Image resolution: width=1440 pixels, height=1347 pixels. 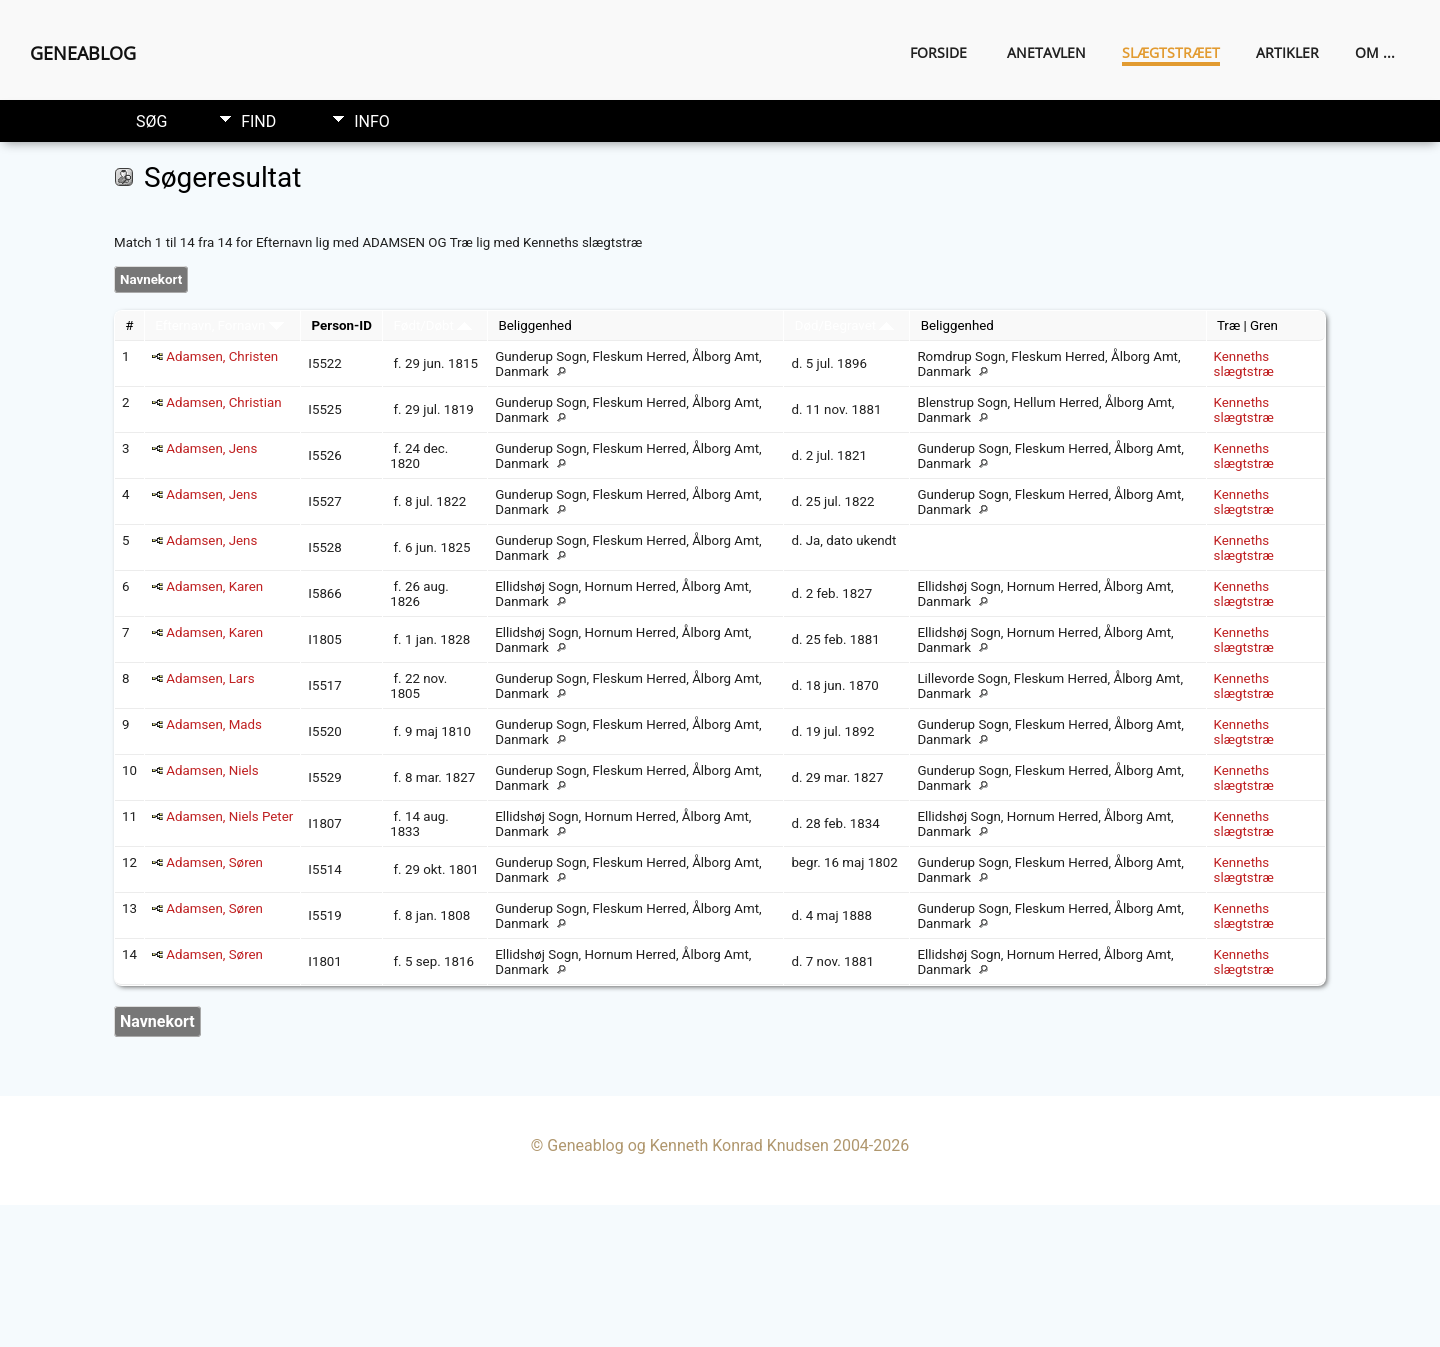 What do you see at coordinates (222, 356) in the screenshot?
I see `Adamsen, Christen` at bounding box center [222, 356].